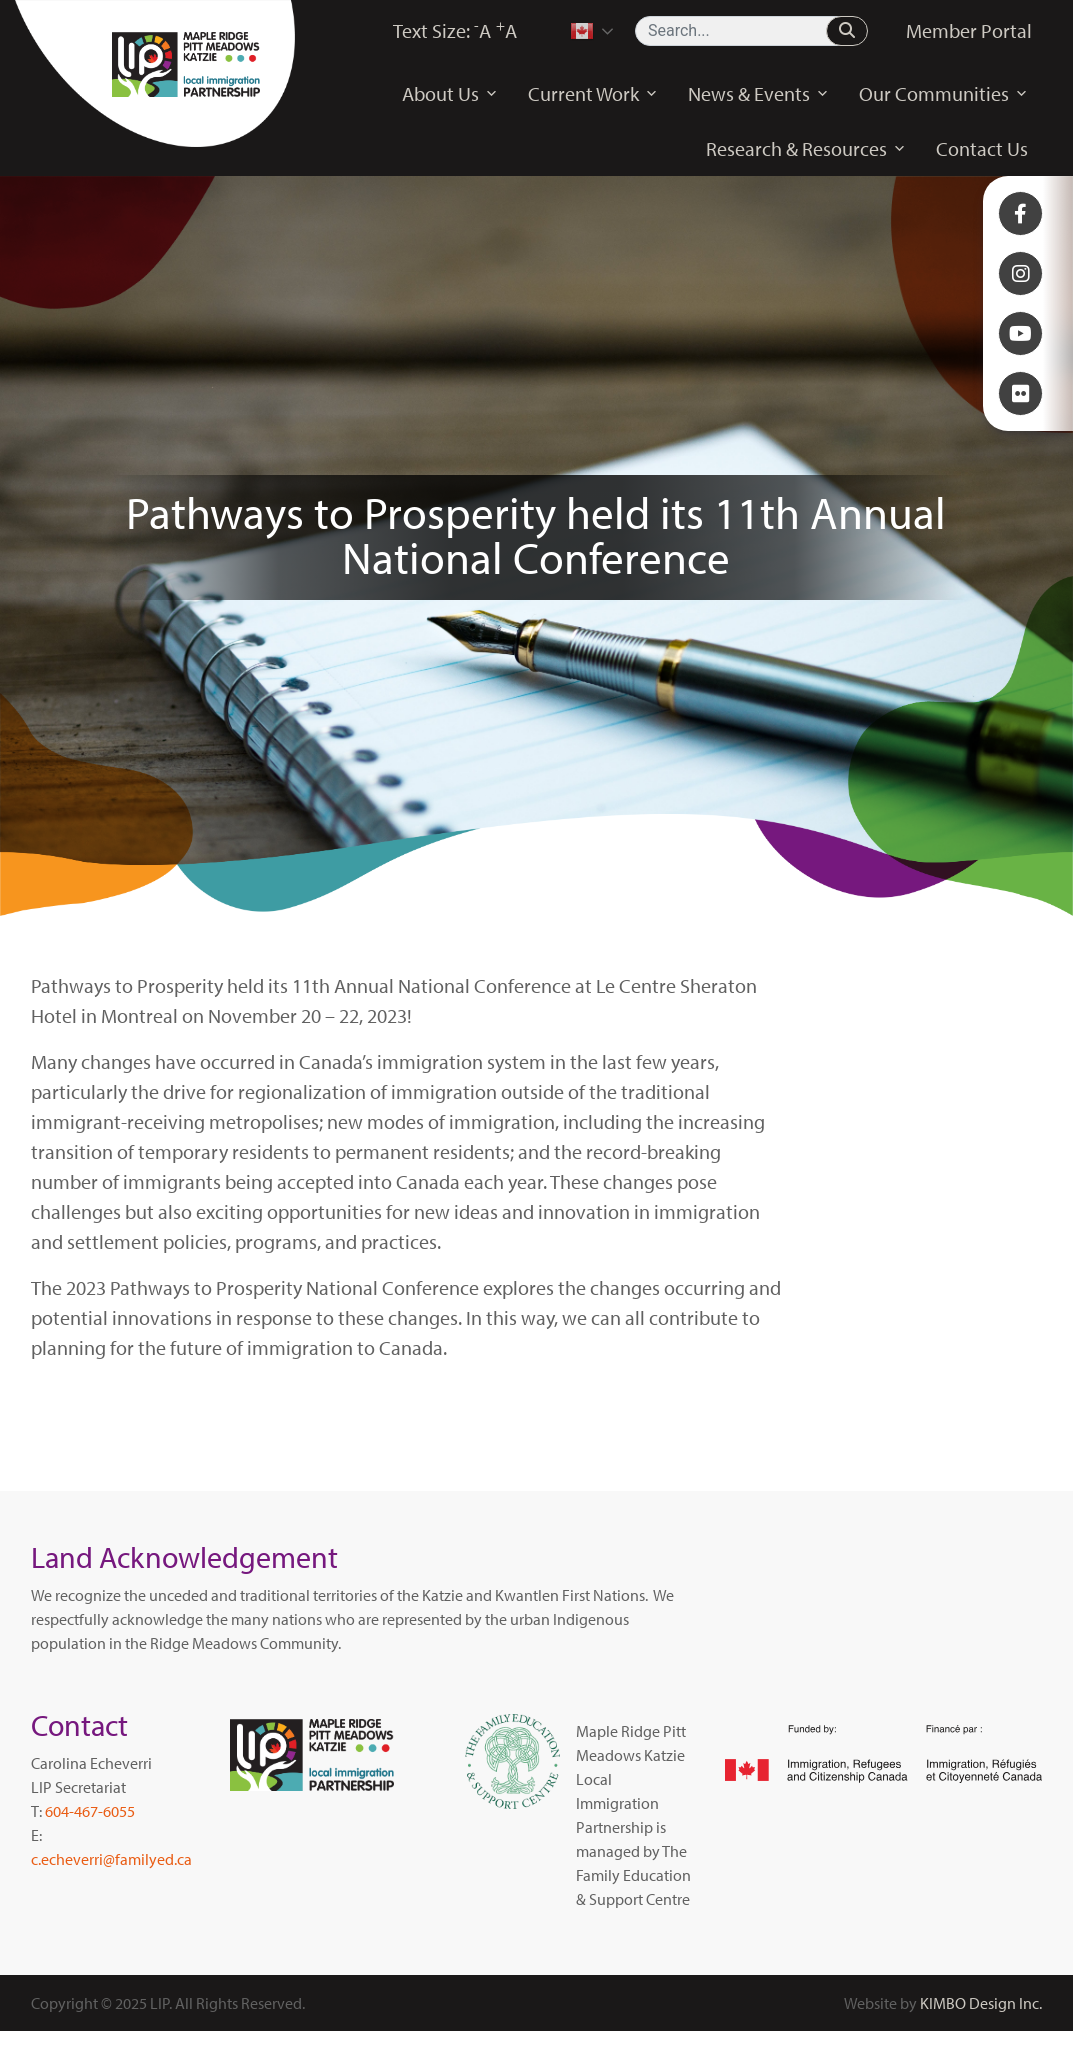  What do you see at coordinates (981, 2003) in the screenshot?
I see `KIMBO Design Inc.` at bounding box center [981, 2003].